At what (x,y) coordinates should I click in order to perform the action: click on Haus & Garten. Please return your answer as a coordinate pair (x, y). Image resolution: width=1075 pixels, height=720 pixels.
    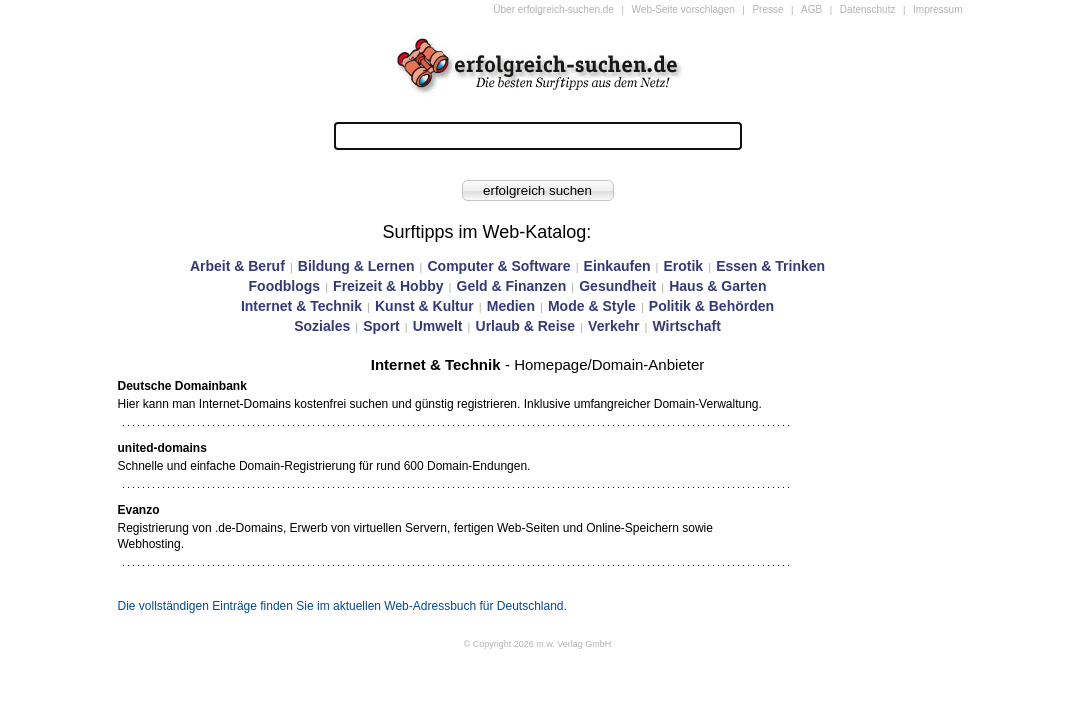
    Looking at the image, I should click on (717, 286).